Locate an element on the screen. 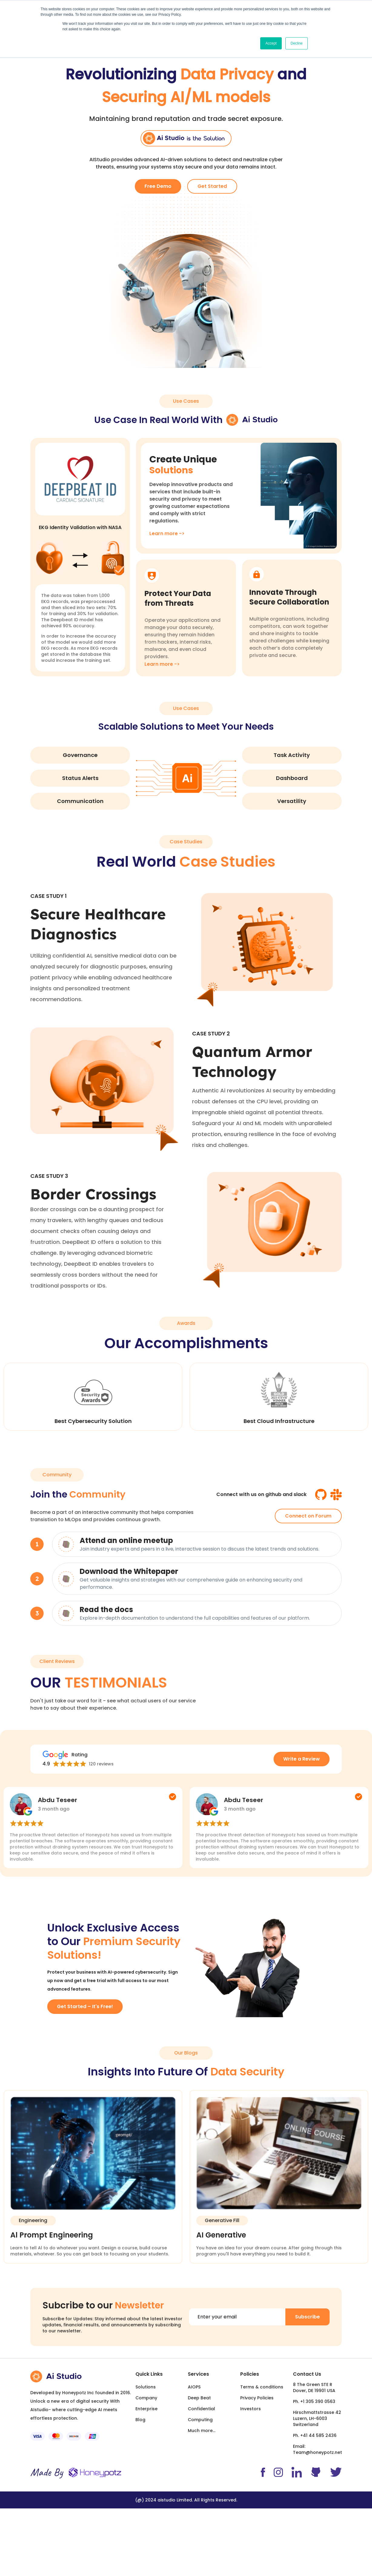  Terms & conditions is located at coordinates (261, 2387).